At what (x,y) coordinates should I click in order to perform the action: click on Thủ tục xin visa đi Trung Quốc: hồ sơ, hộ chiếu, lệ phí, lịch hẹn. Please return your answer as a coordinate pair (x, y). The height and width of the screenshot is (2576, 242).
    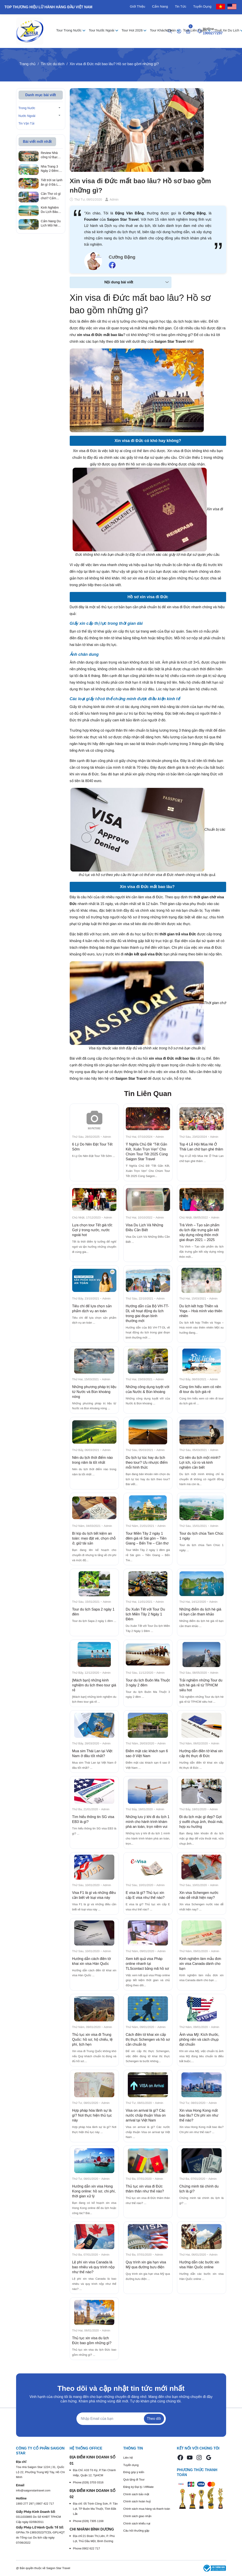
    Looking at the image, I should click on (92, 2039).